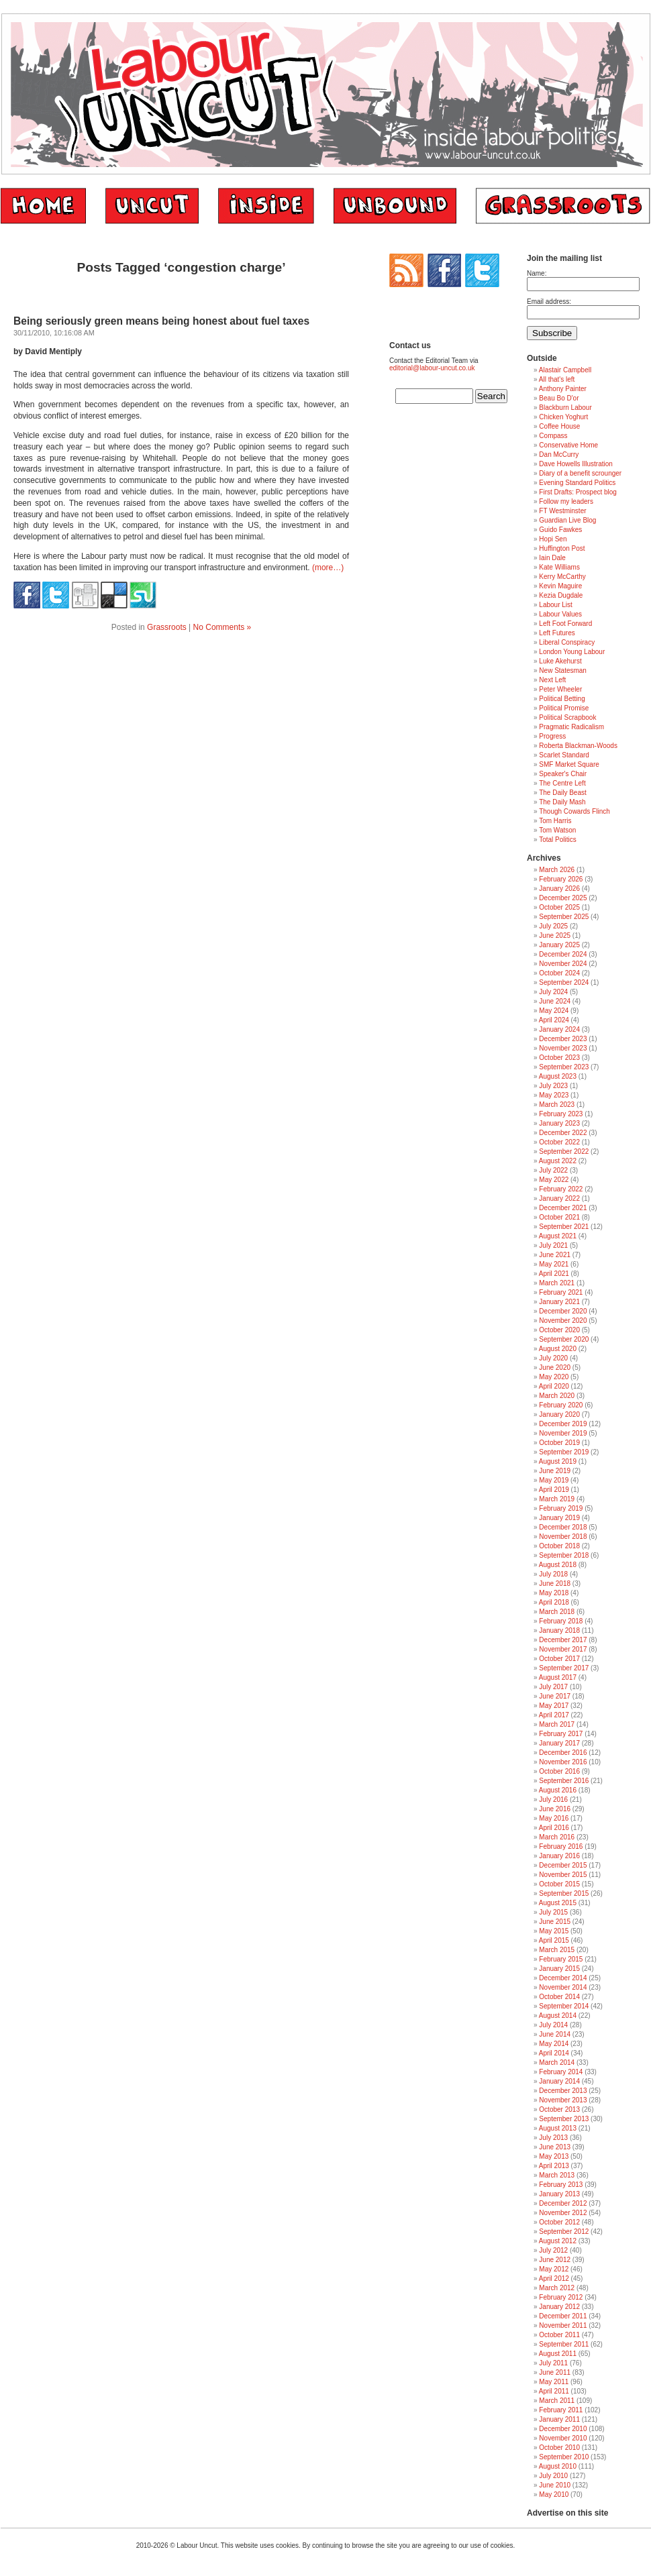 This screenshot has width=651, height=2576. What do you see at coordinates (580, 473) in the screenshot?
I see `Diary of a benefit scrounger` at bounding box center [580, 473].